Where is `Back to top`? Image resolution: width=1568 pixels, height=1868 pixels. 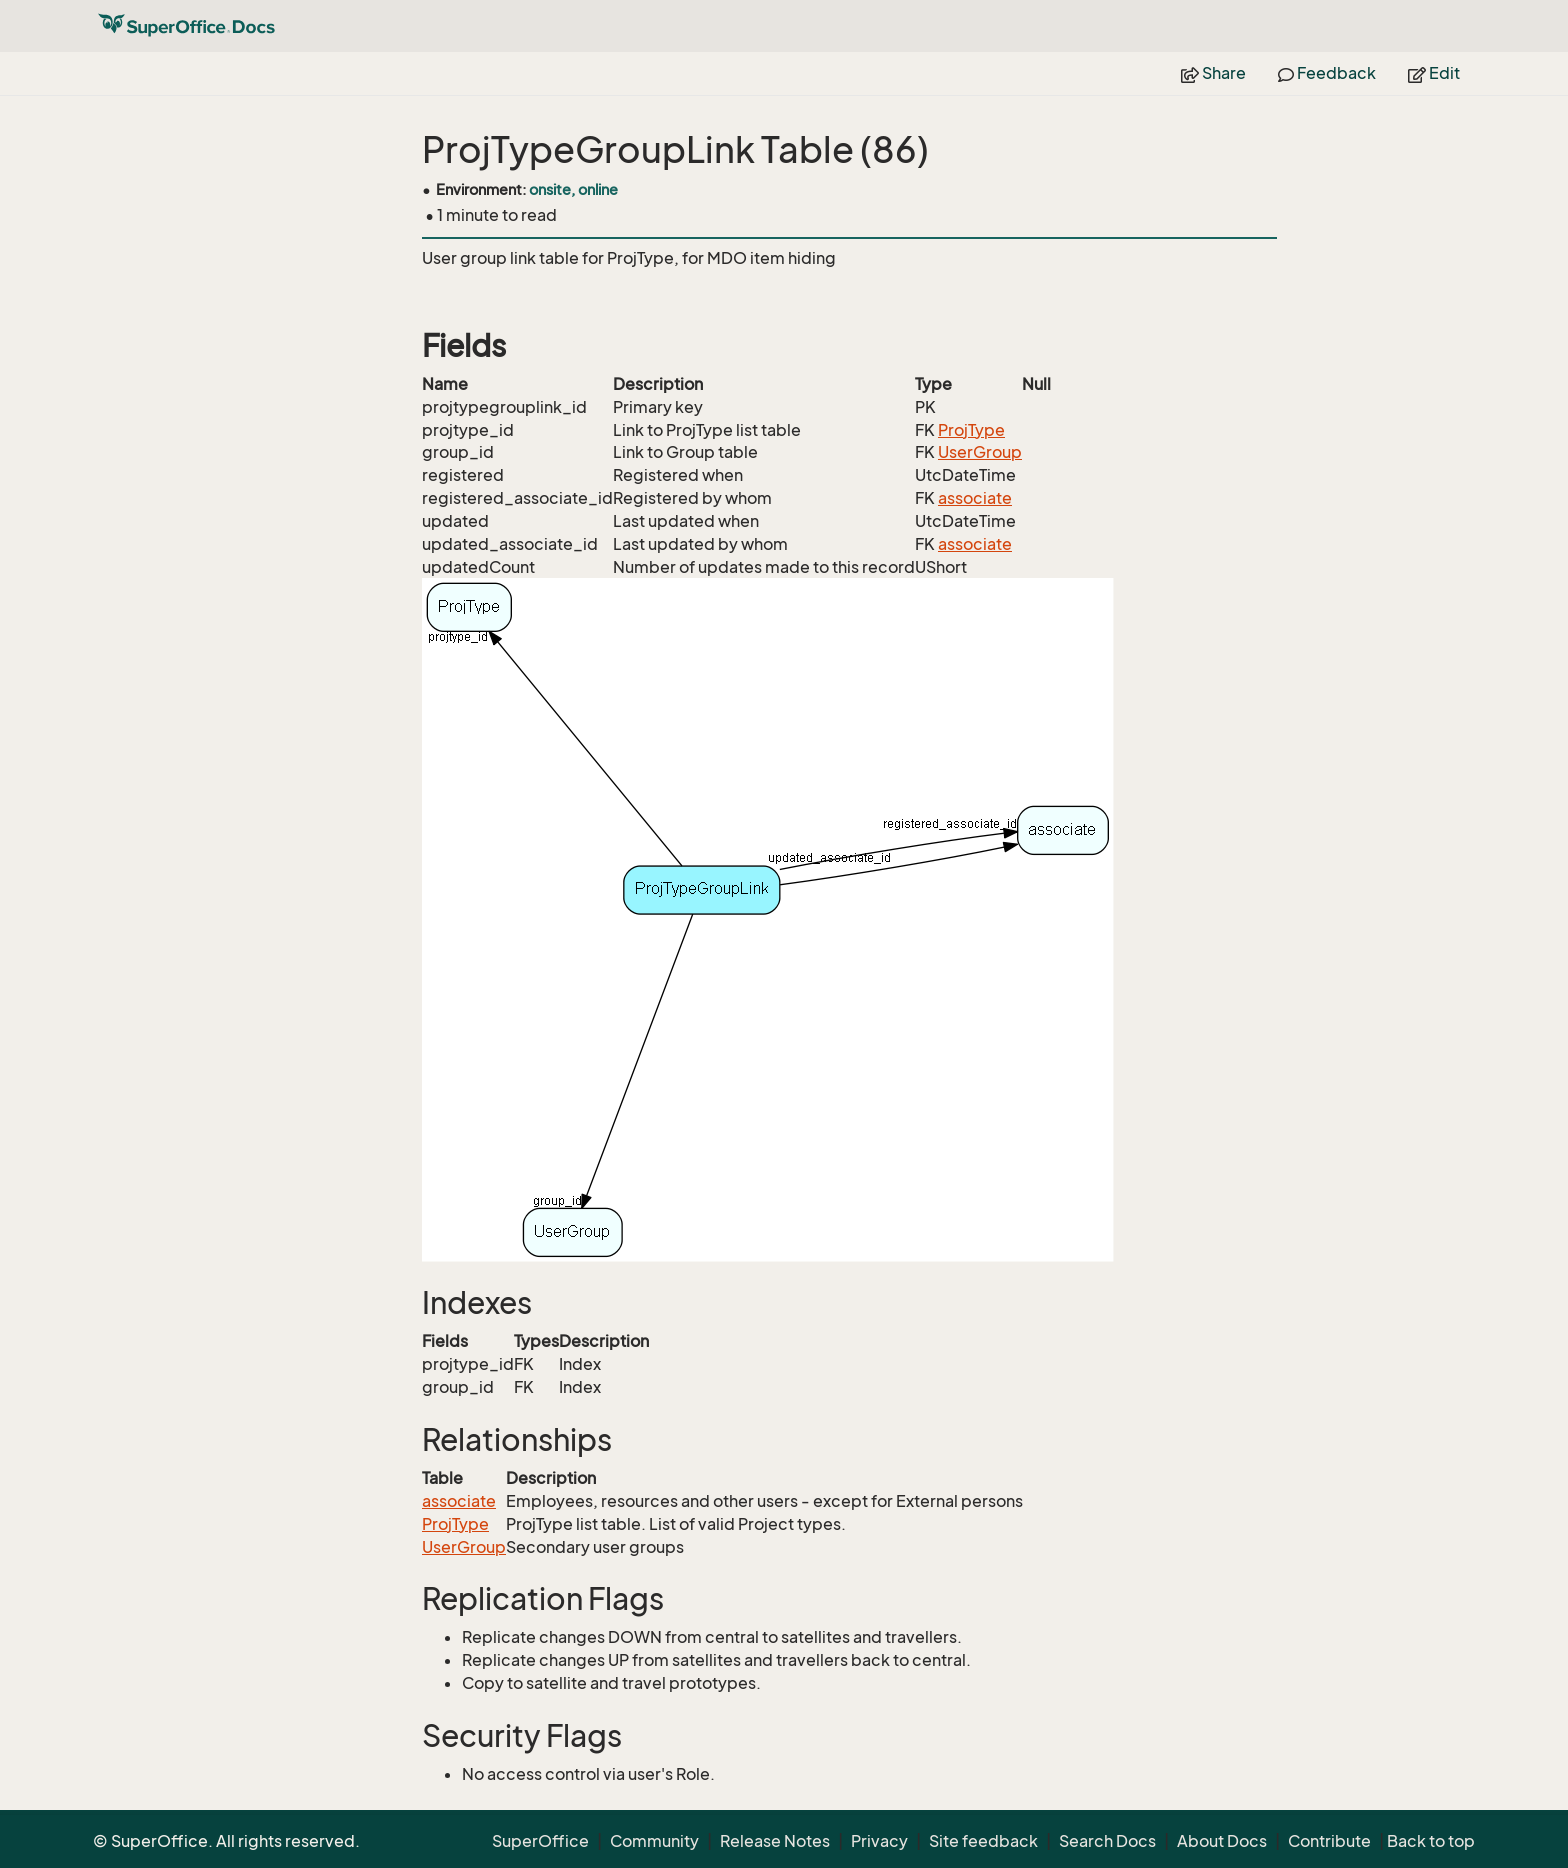
Back to top is located at coordinates (1431, 1841).